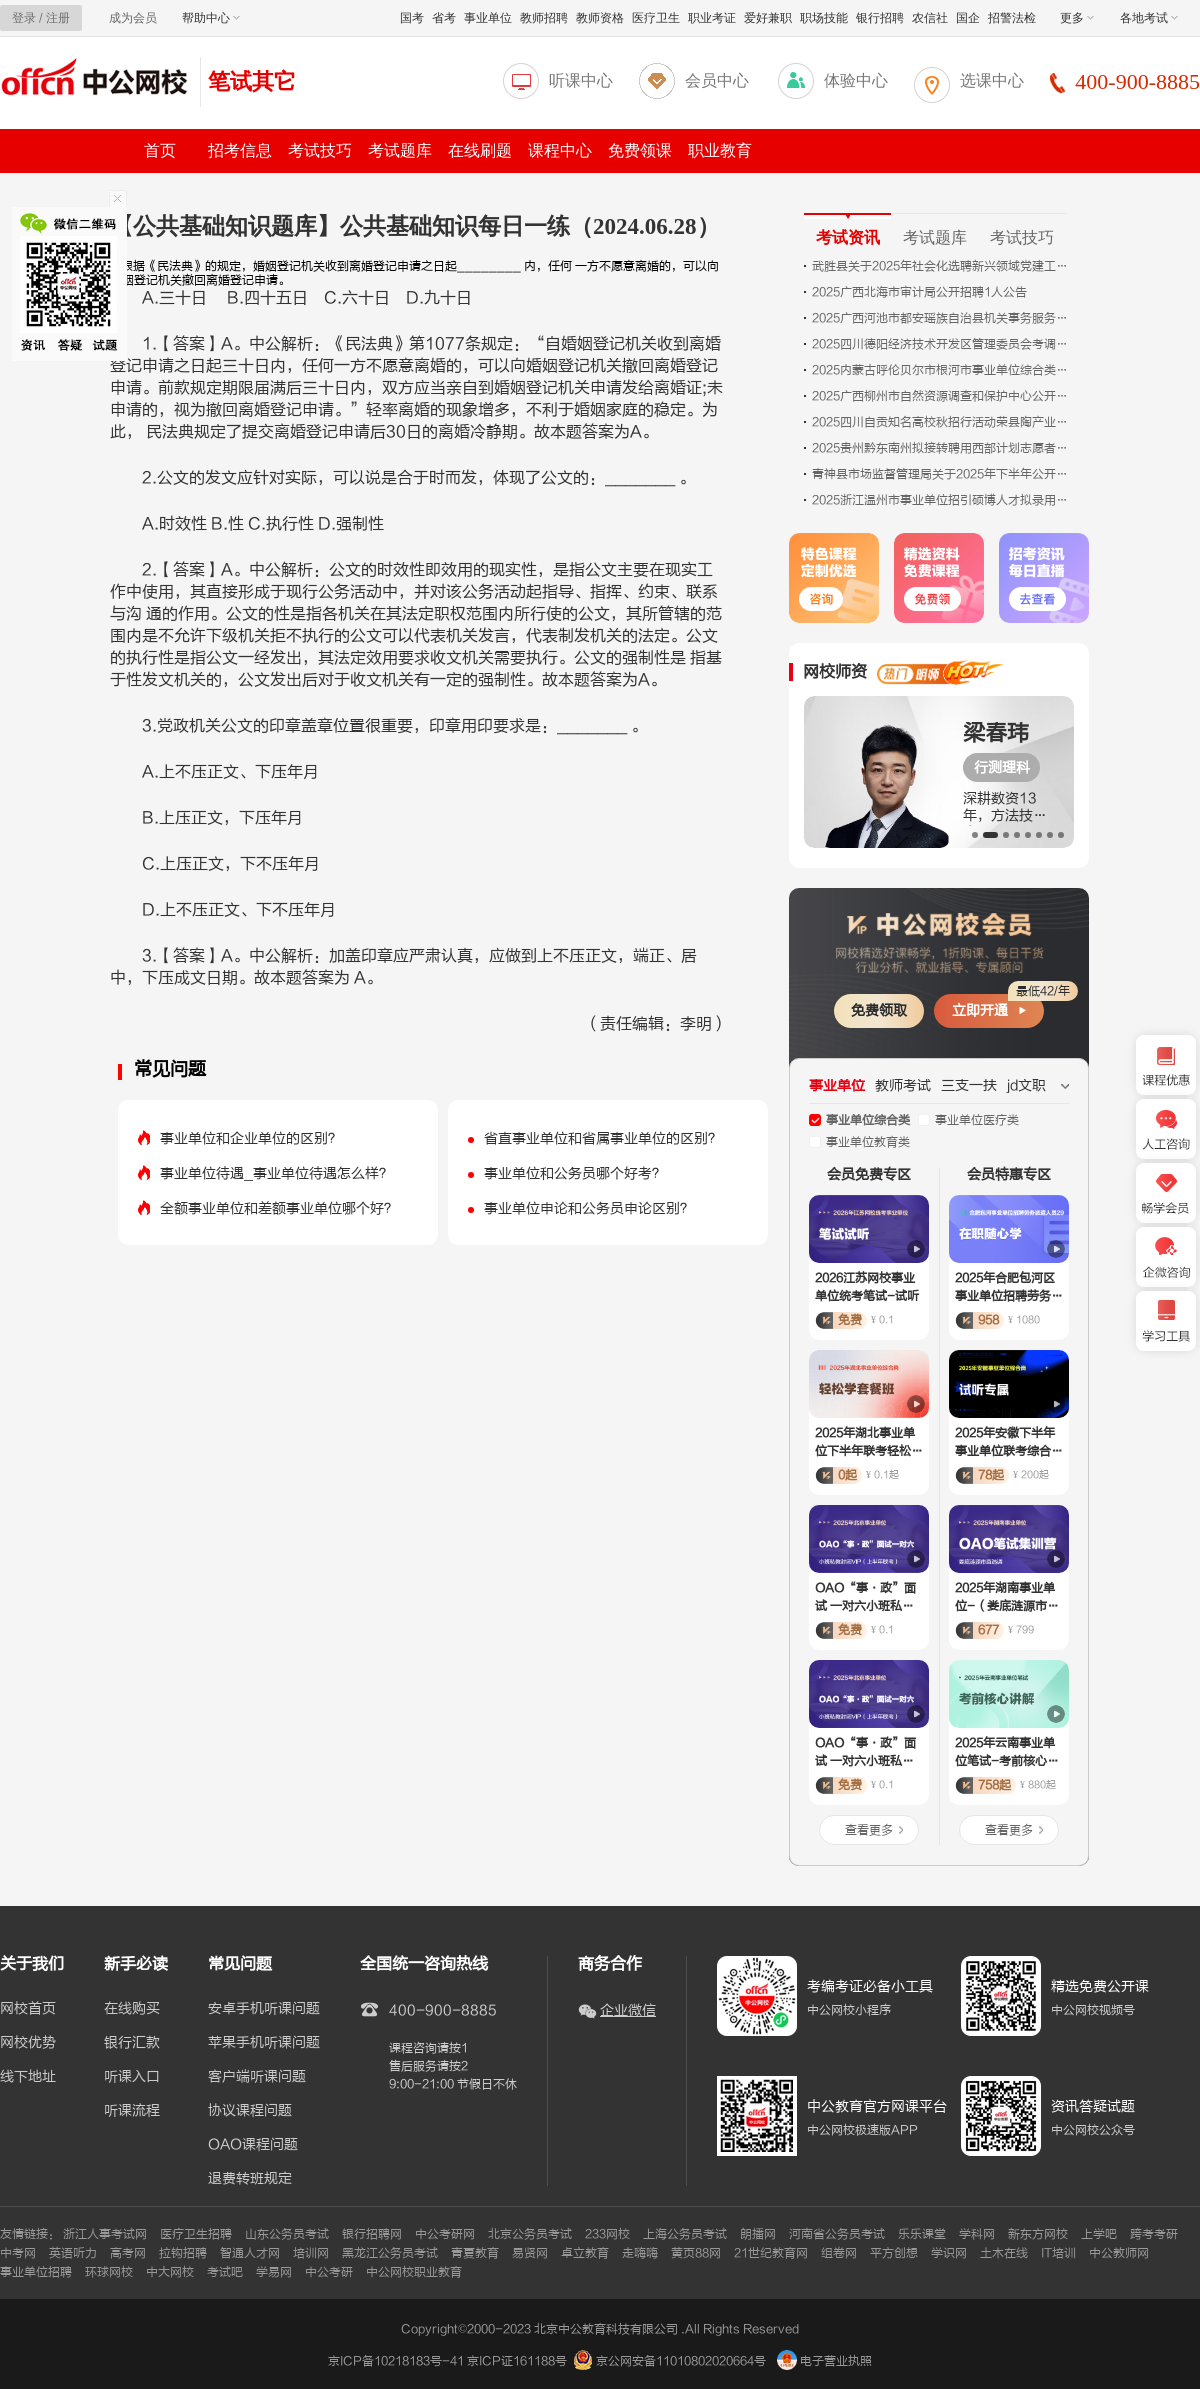  Describe the element at coordinates (824, 18) in the screenshot. I see `职场技能` at that location.